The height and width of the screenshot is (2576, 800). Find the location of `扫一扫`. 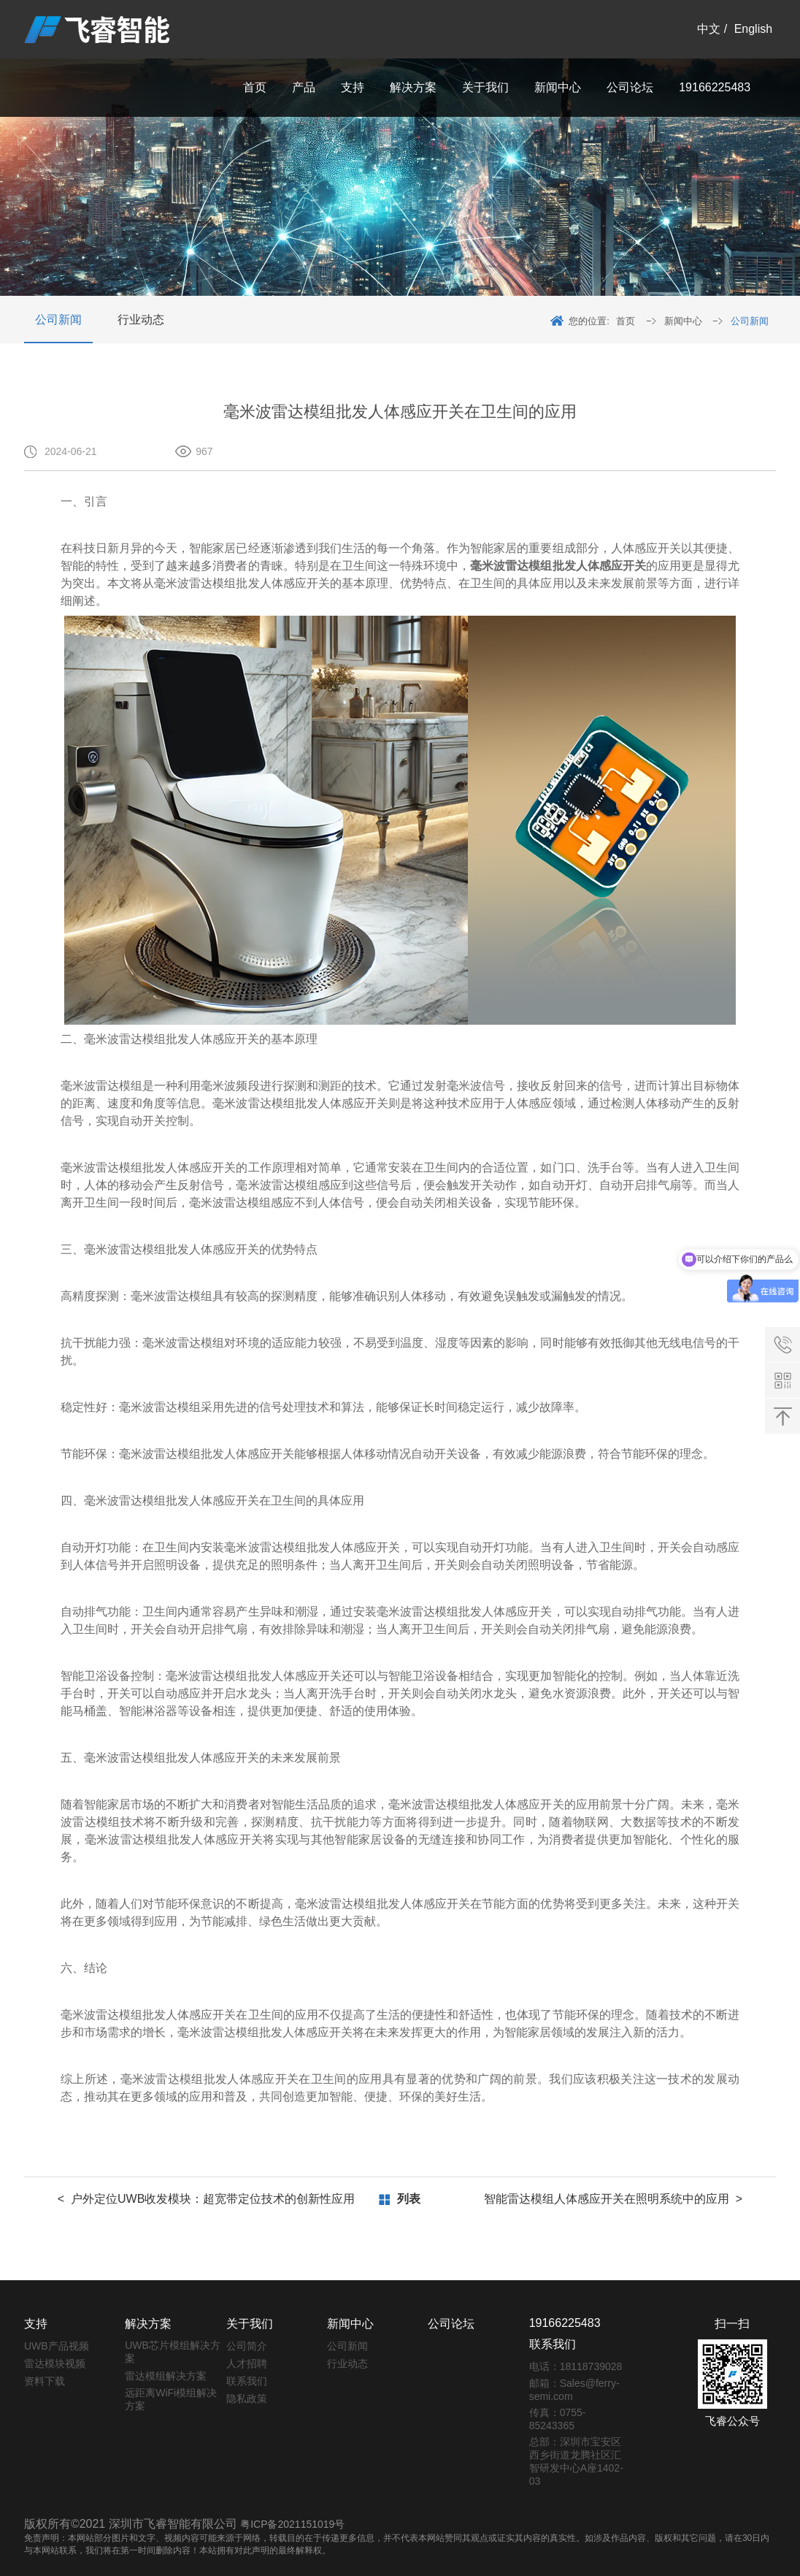

扫一扫 is located at coordinates (732, 2323).